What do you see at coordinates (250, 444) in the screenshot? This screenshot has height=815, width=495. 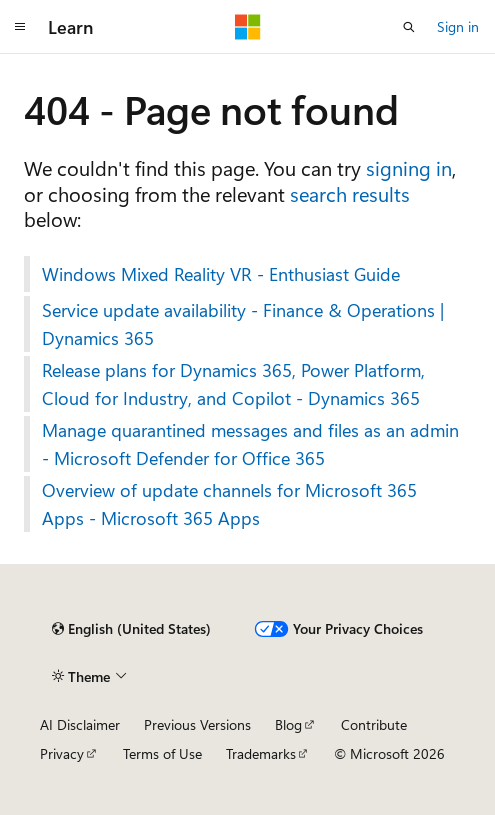 I see `Manage quarantined messages and files as an admin - Microsoft Defender for Office 365` at bounding box center [250, 444].